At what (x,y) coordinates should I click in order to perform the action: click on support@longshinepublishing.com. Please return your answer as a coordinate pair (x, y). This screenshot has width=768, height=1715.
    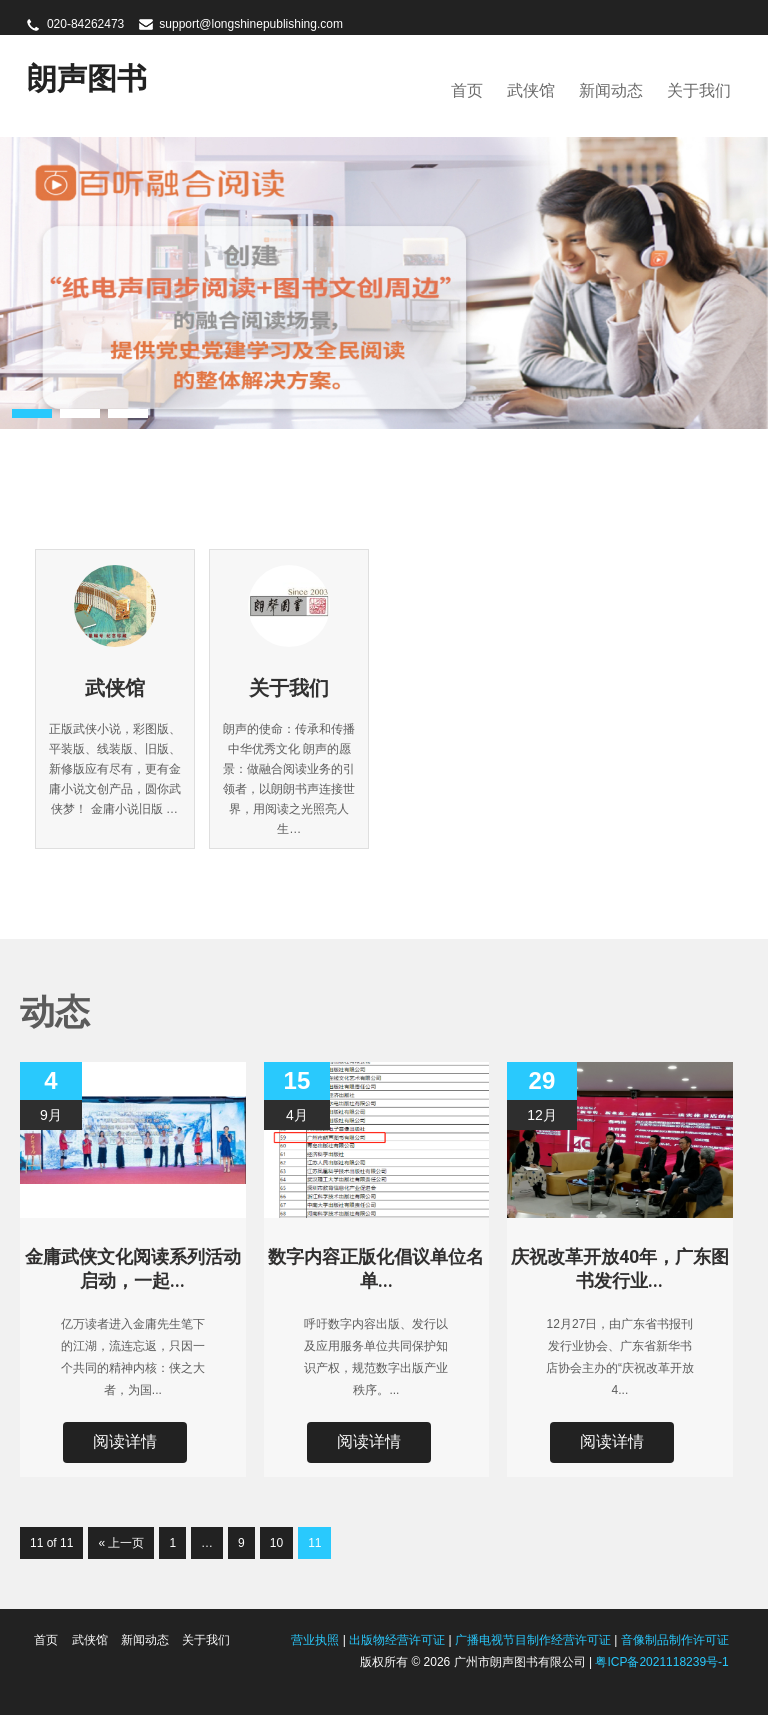
    Looking at the image, I should click on (251, 24).